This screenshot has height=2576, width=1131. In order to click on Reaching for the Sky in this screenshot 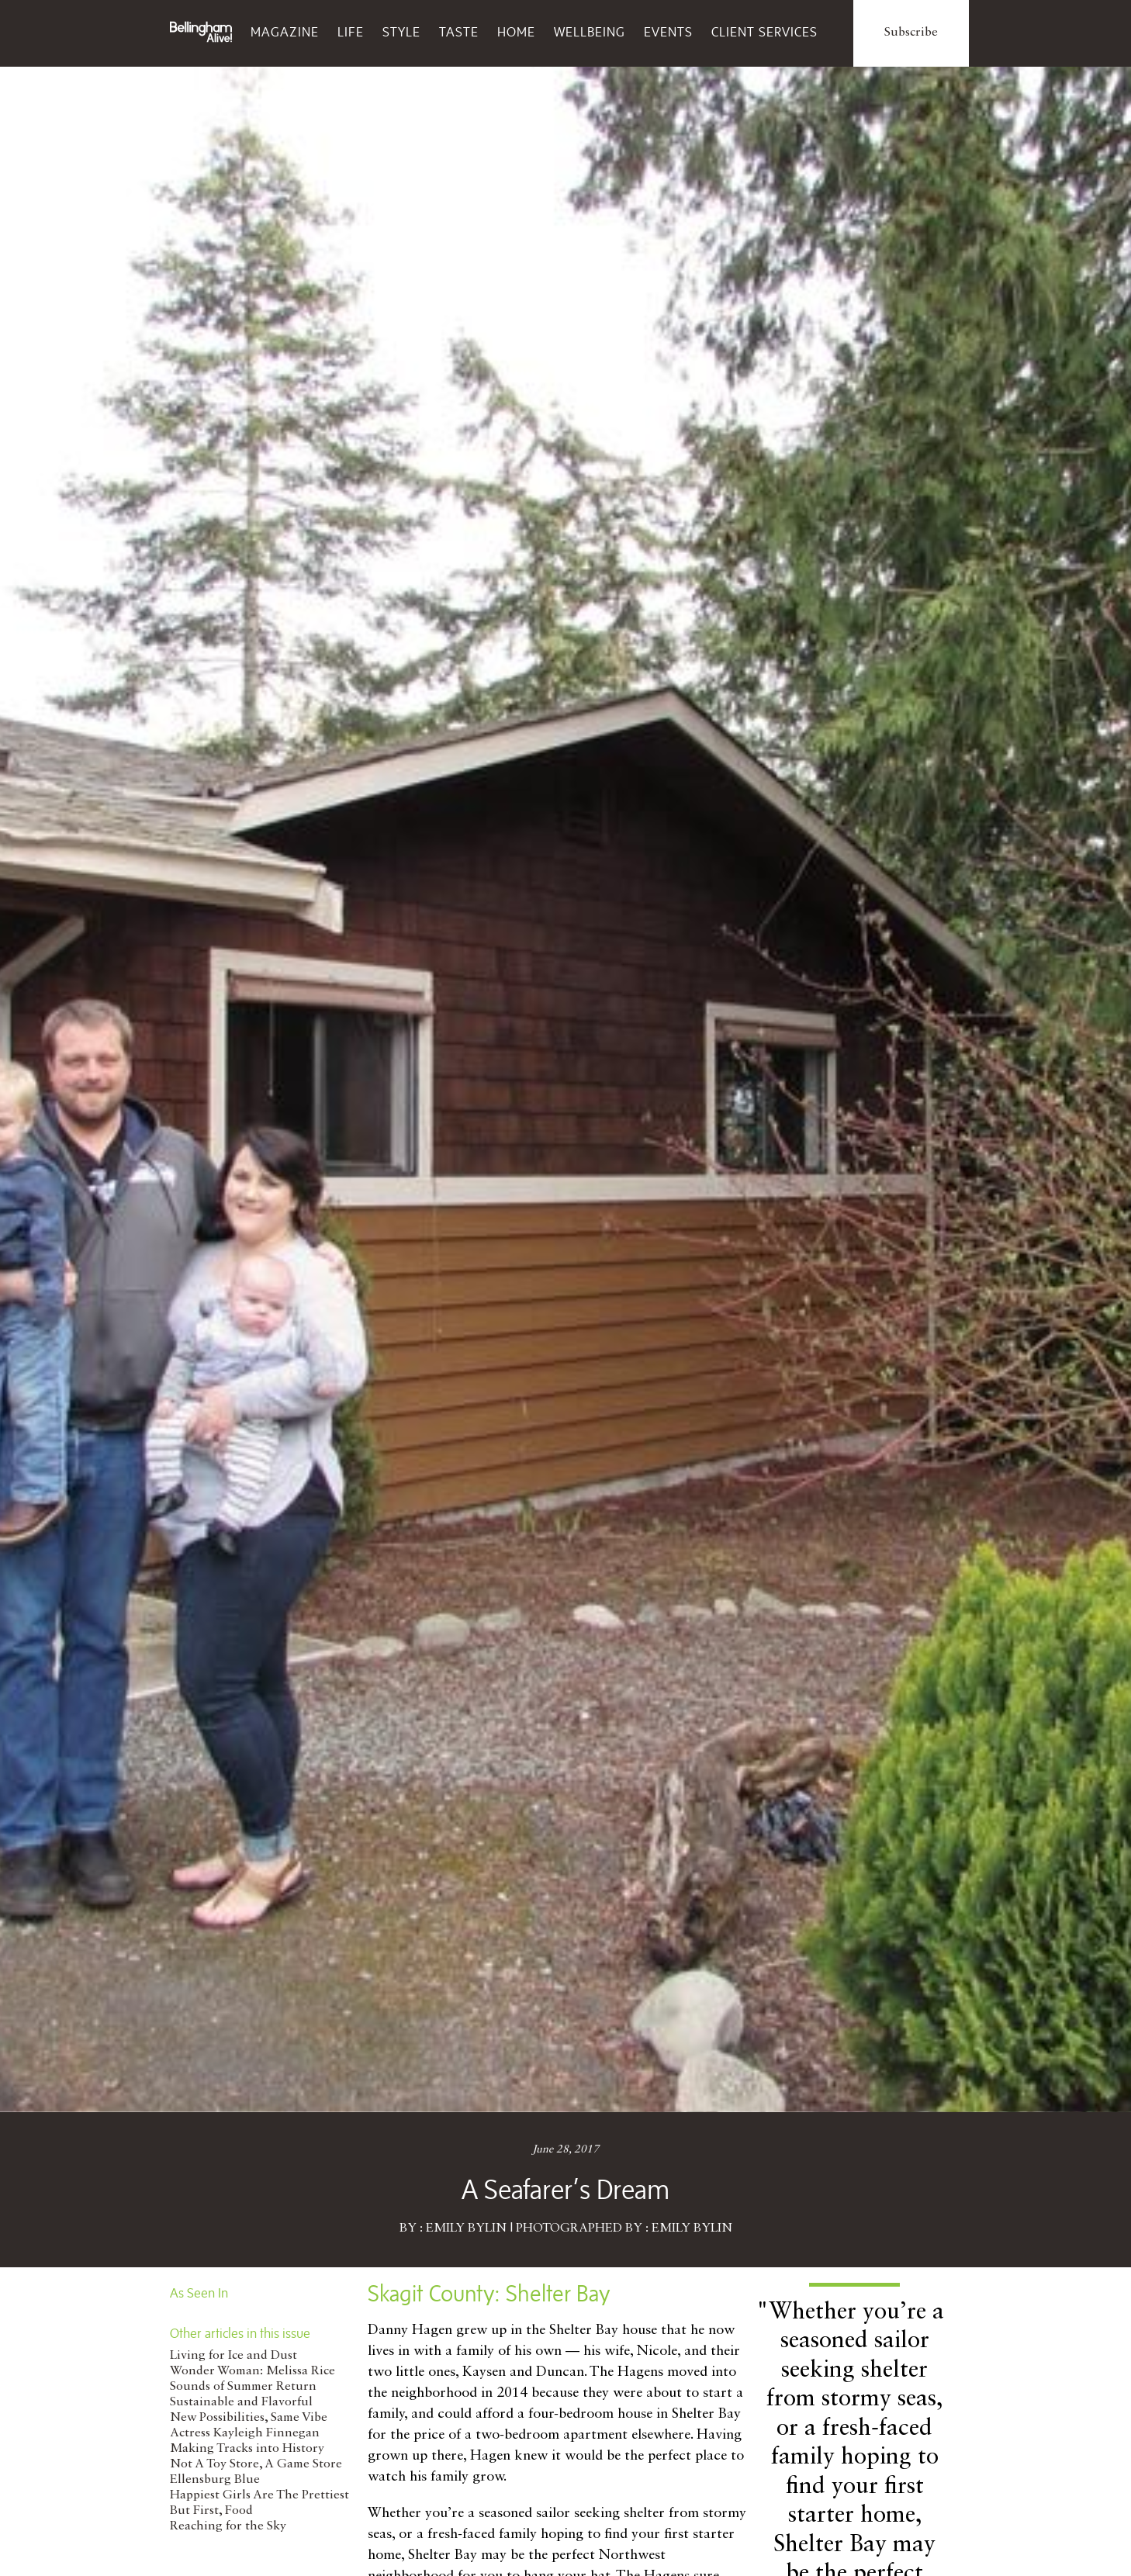, I will do `click(228, 2526)`.